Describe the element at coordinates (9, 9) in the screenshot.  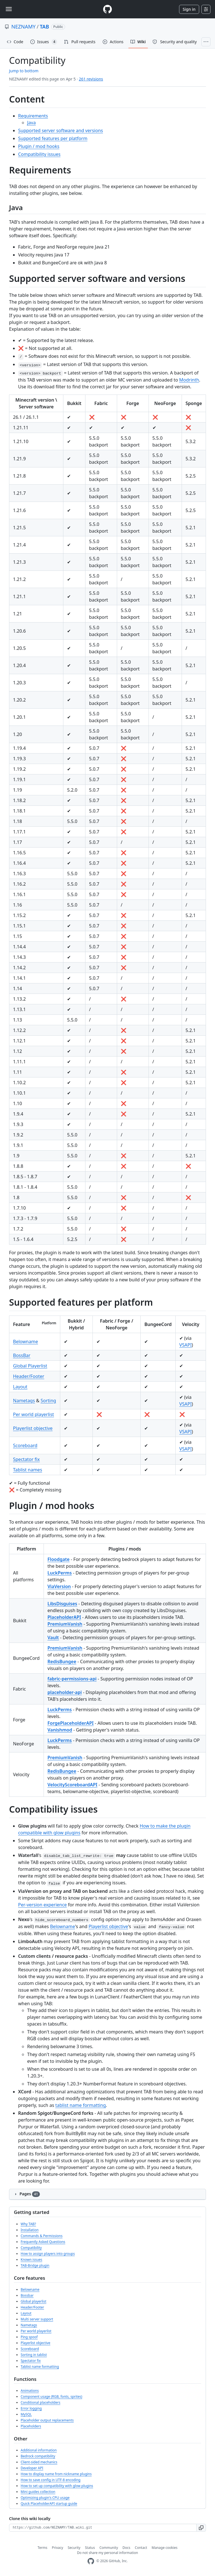
I see `[Toggle navigation]` at that location.